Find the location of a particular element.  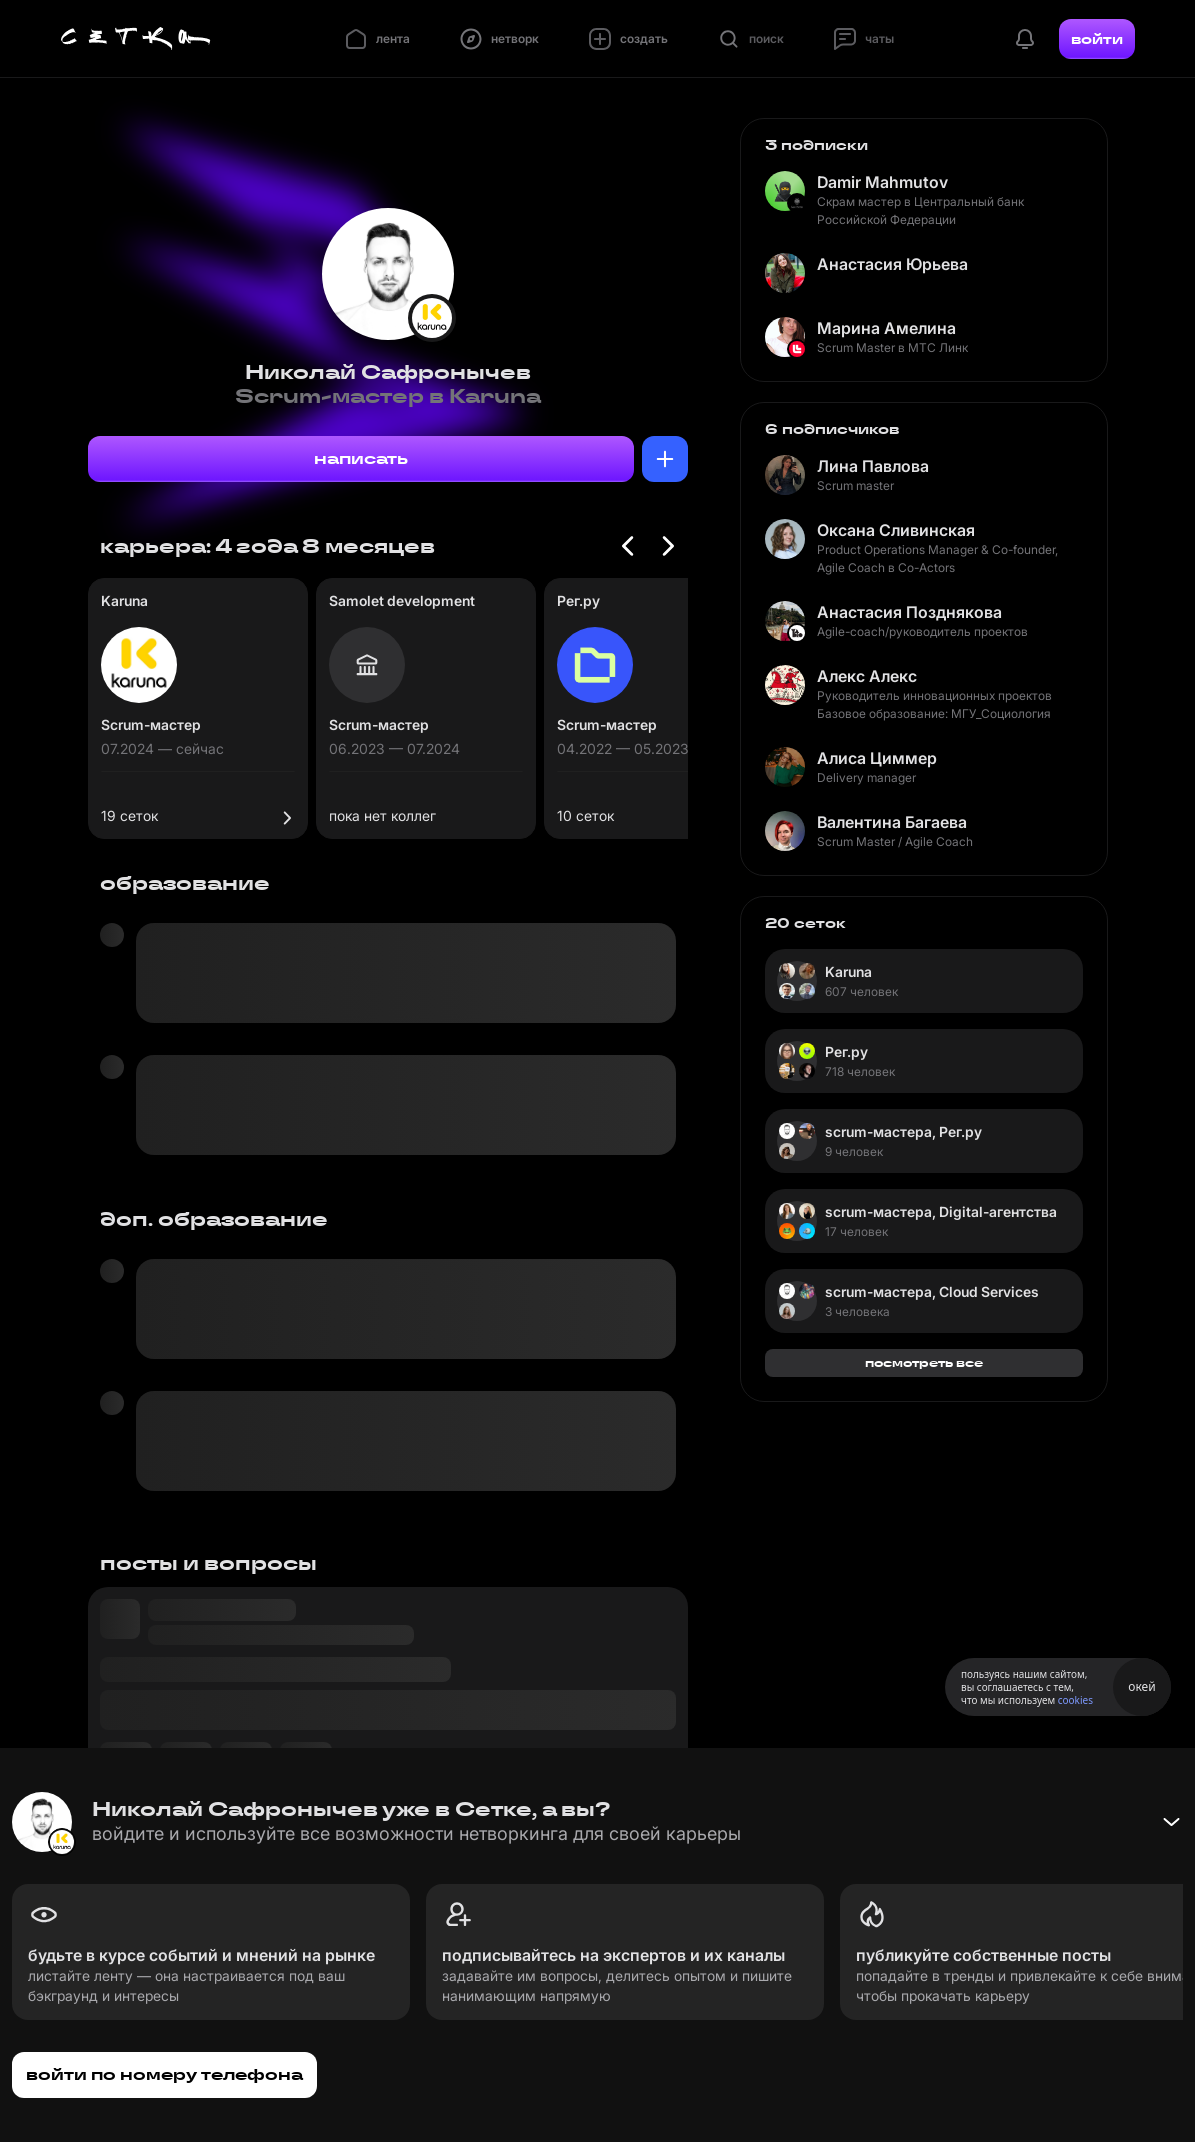

Оксана Сливинская is located at coordinates (896, 530).